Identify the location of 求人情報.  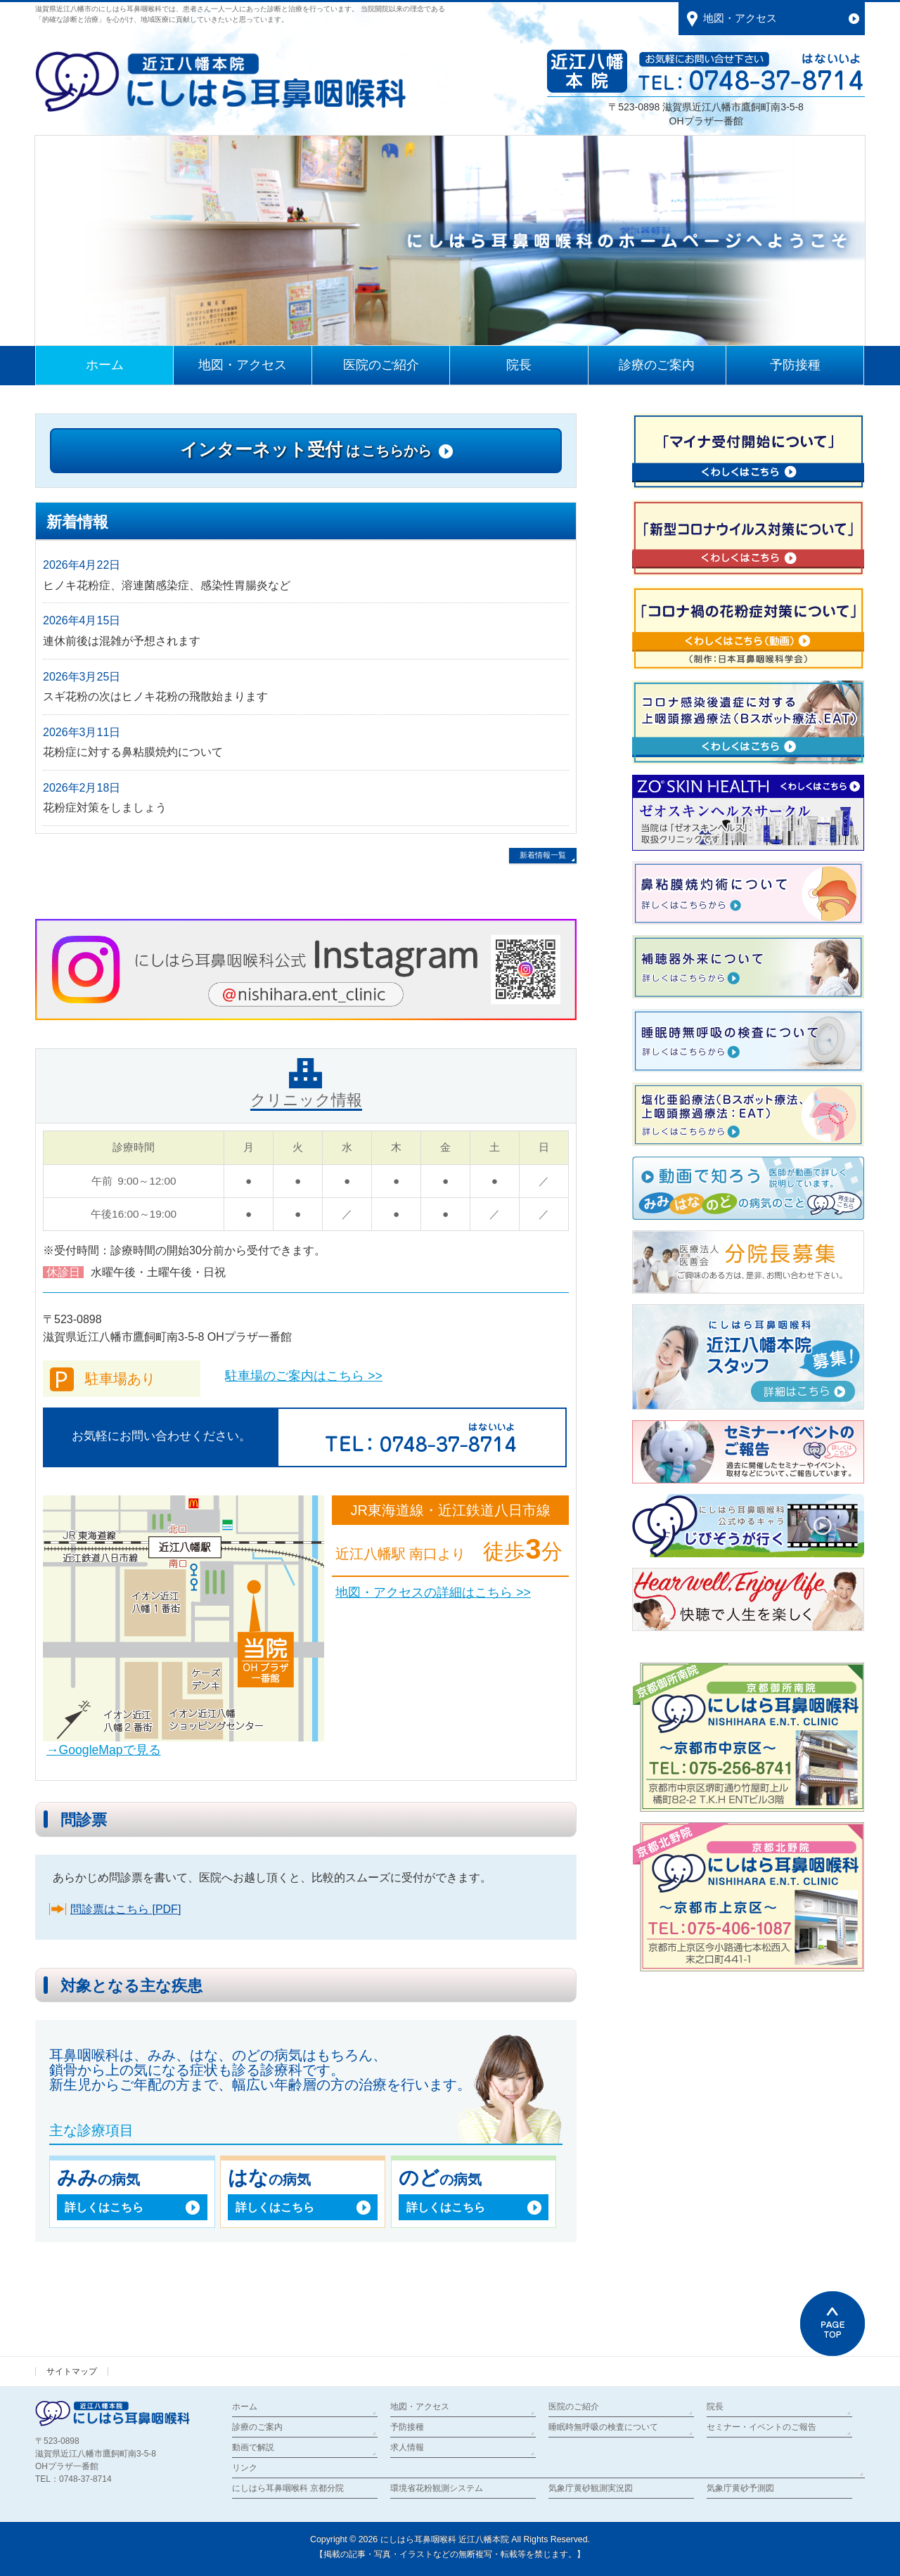
(407, 2447).